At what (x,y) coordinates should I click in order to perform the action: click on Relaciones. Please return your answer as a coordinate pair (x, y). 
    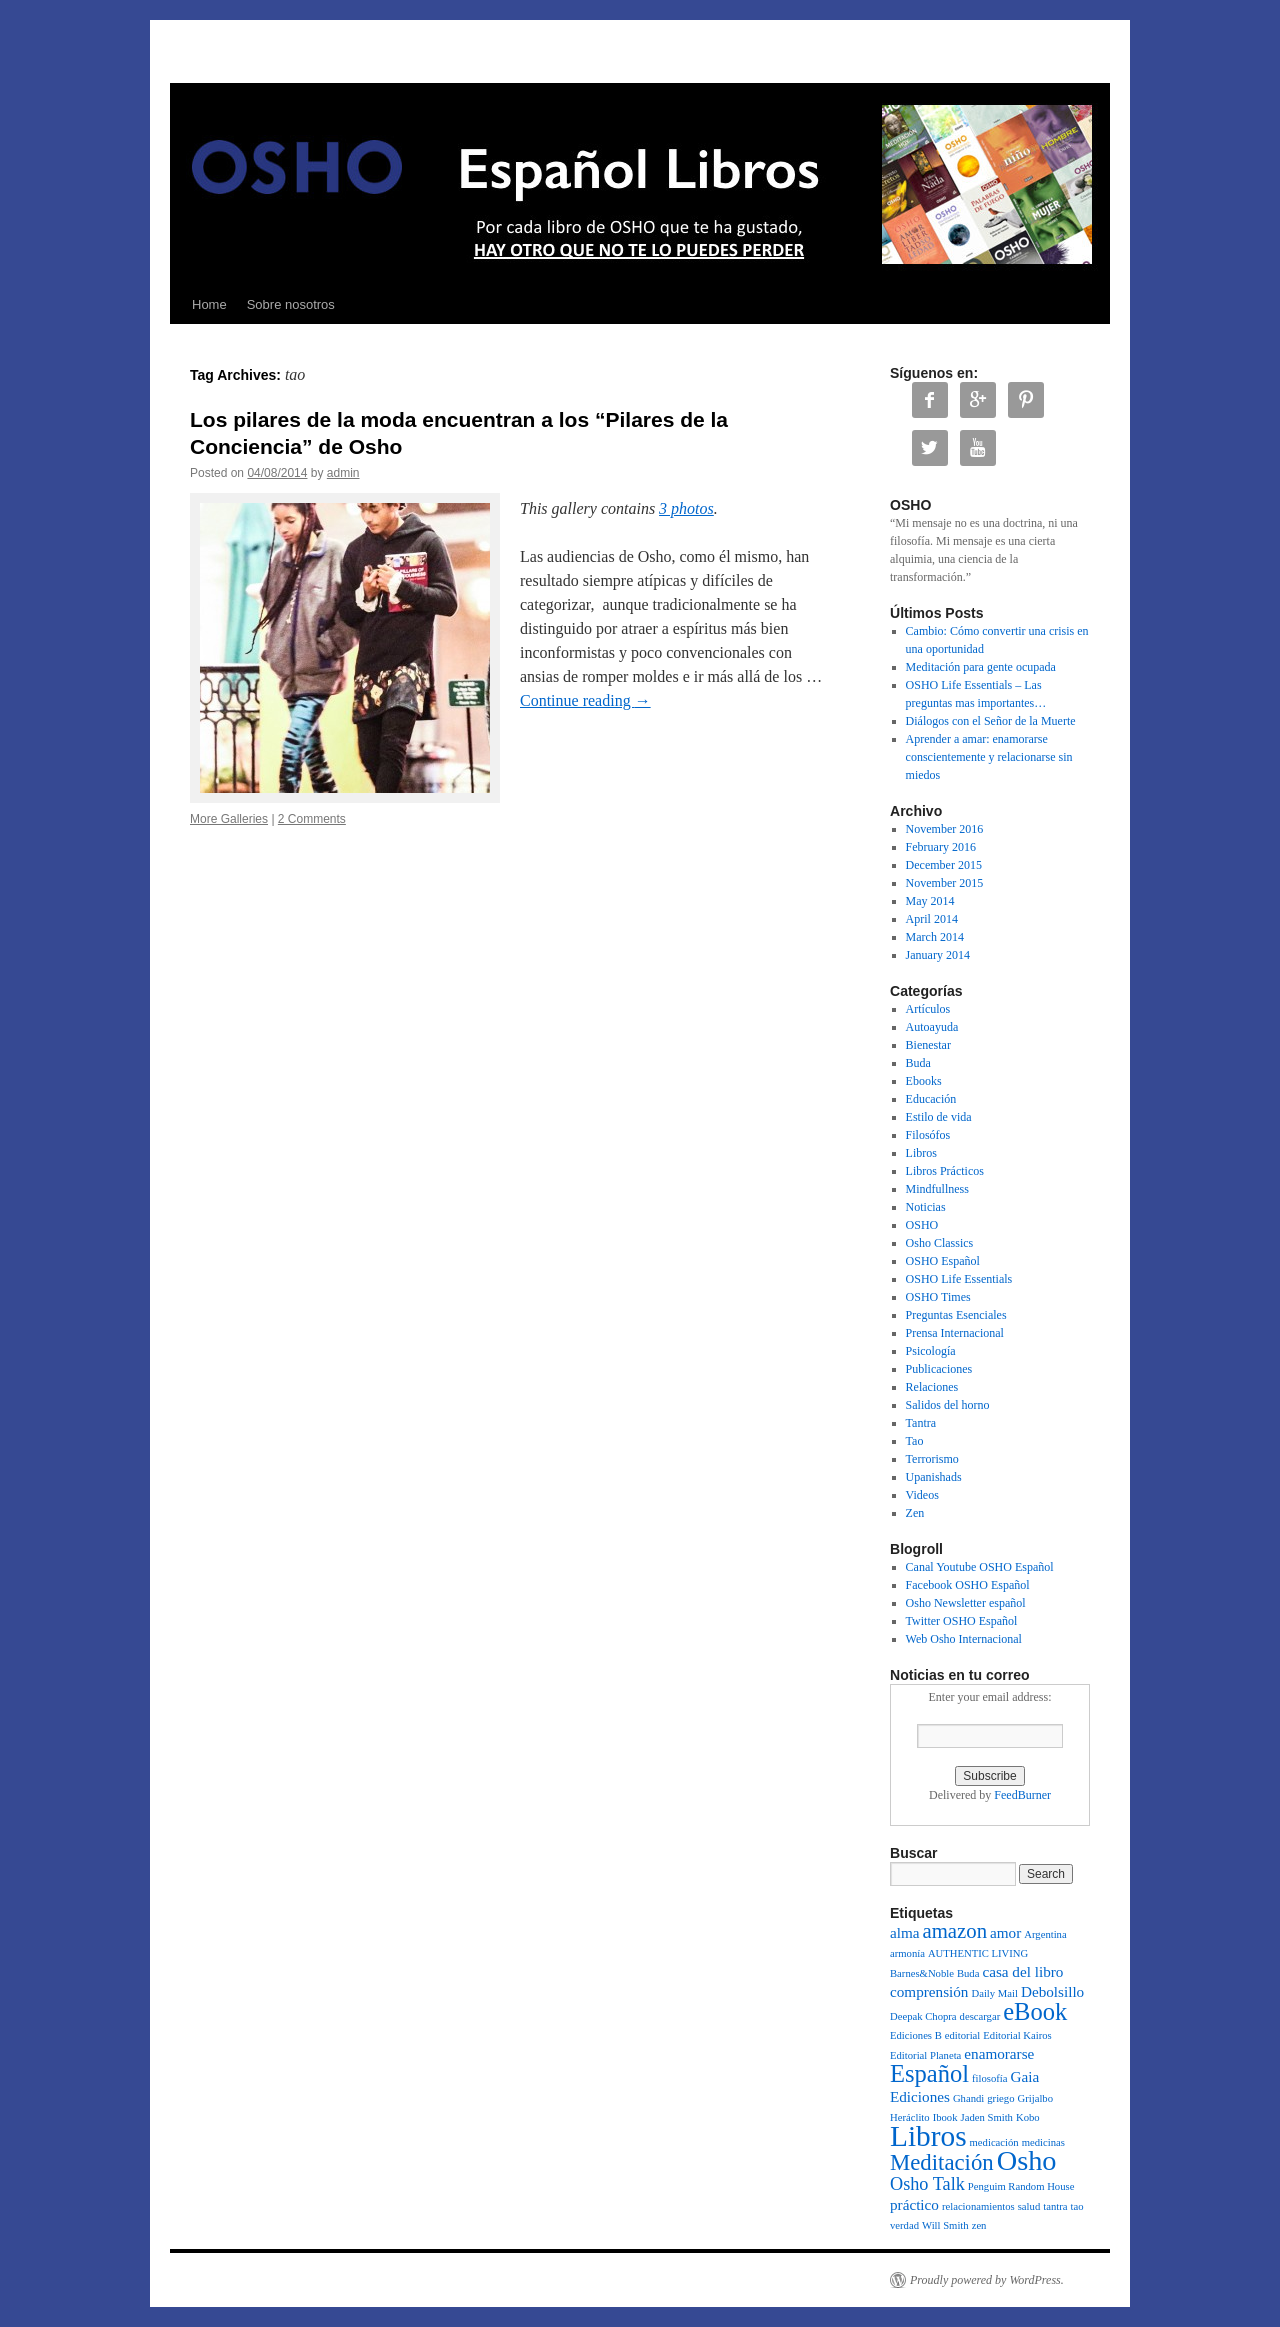
    Looking at the image, I should click on (932, 1387).